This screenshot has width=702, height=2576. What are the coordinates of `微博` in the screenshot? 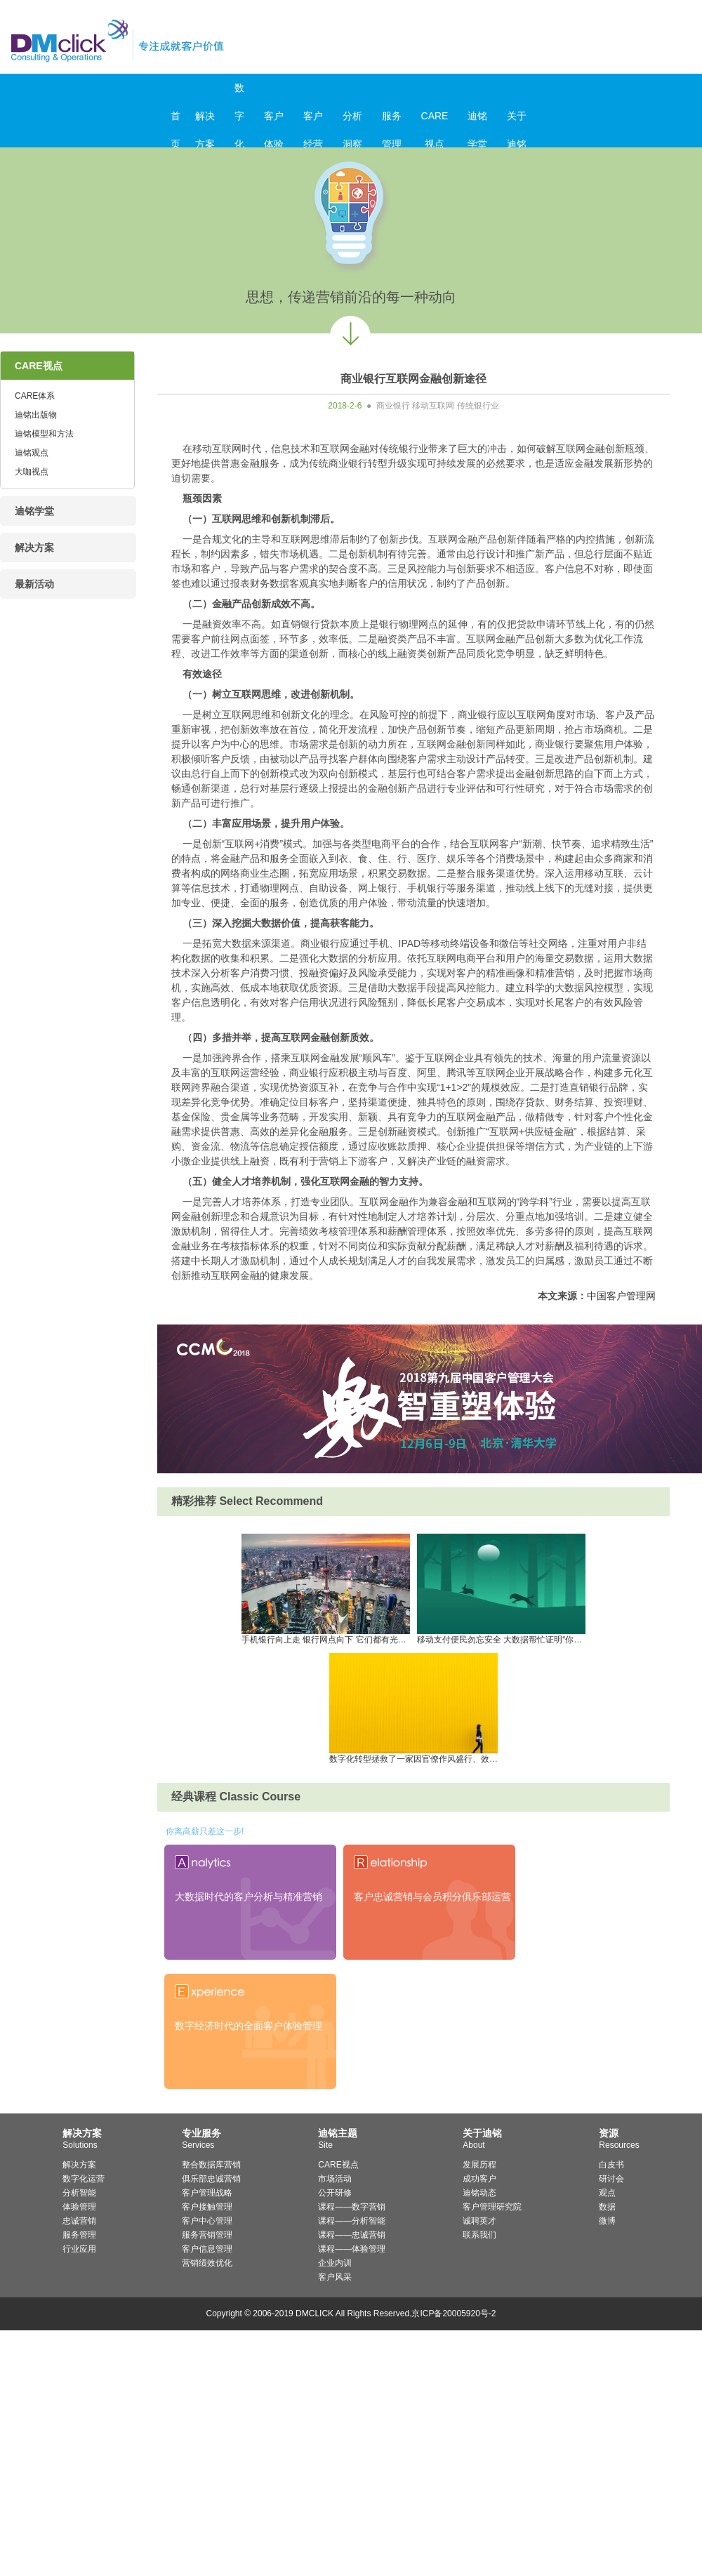 It's located at (607, 2221).